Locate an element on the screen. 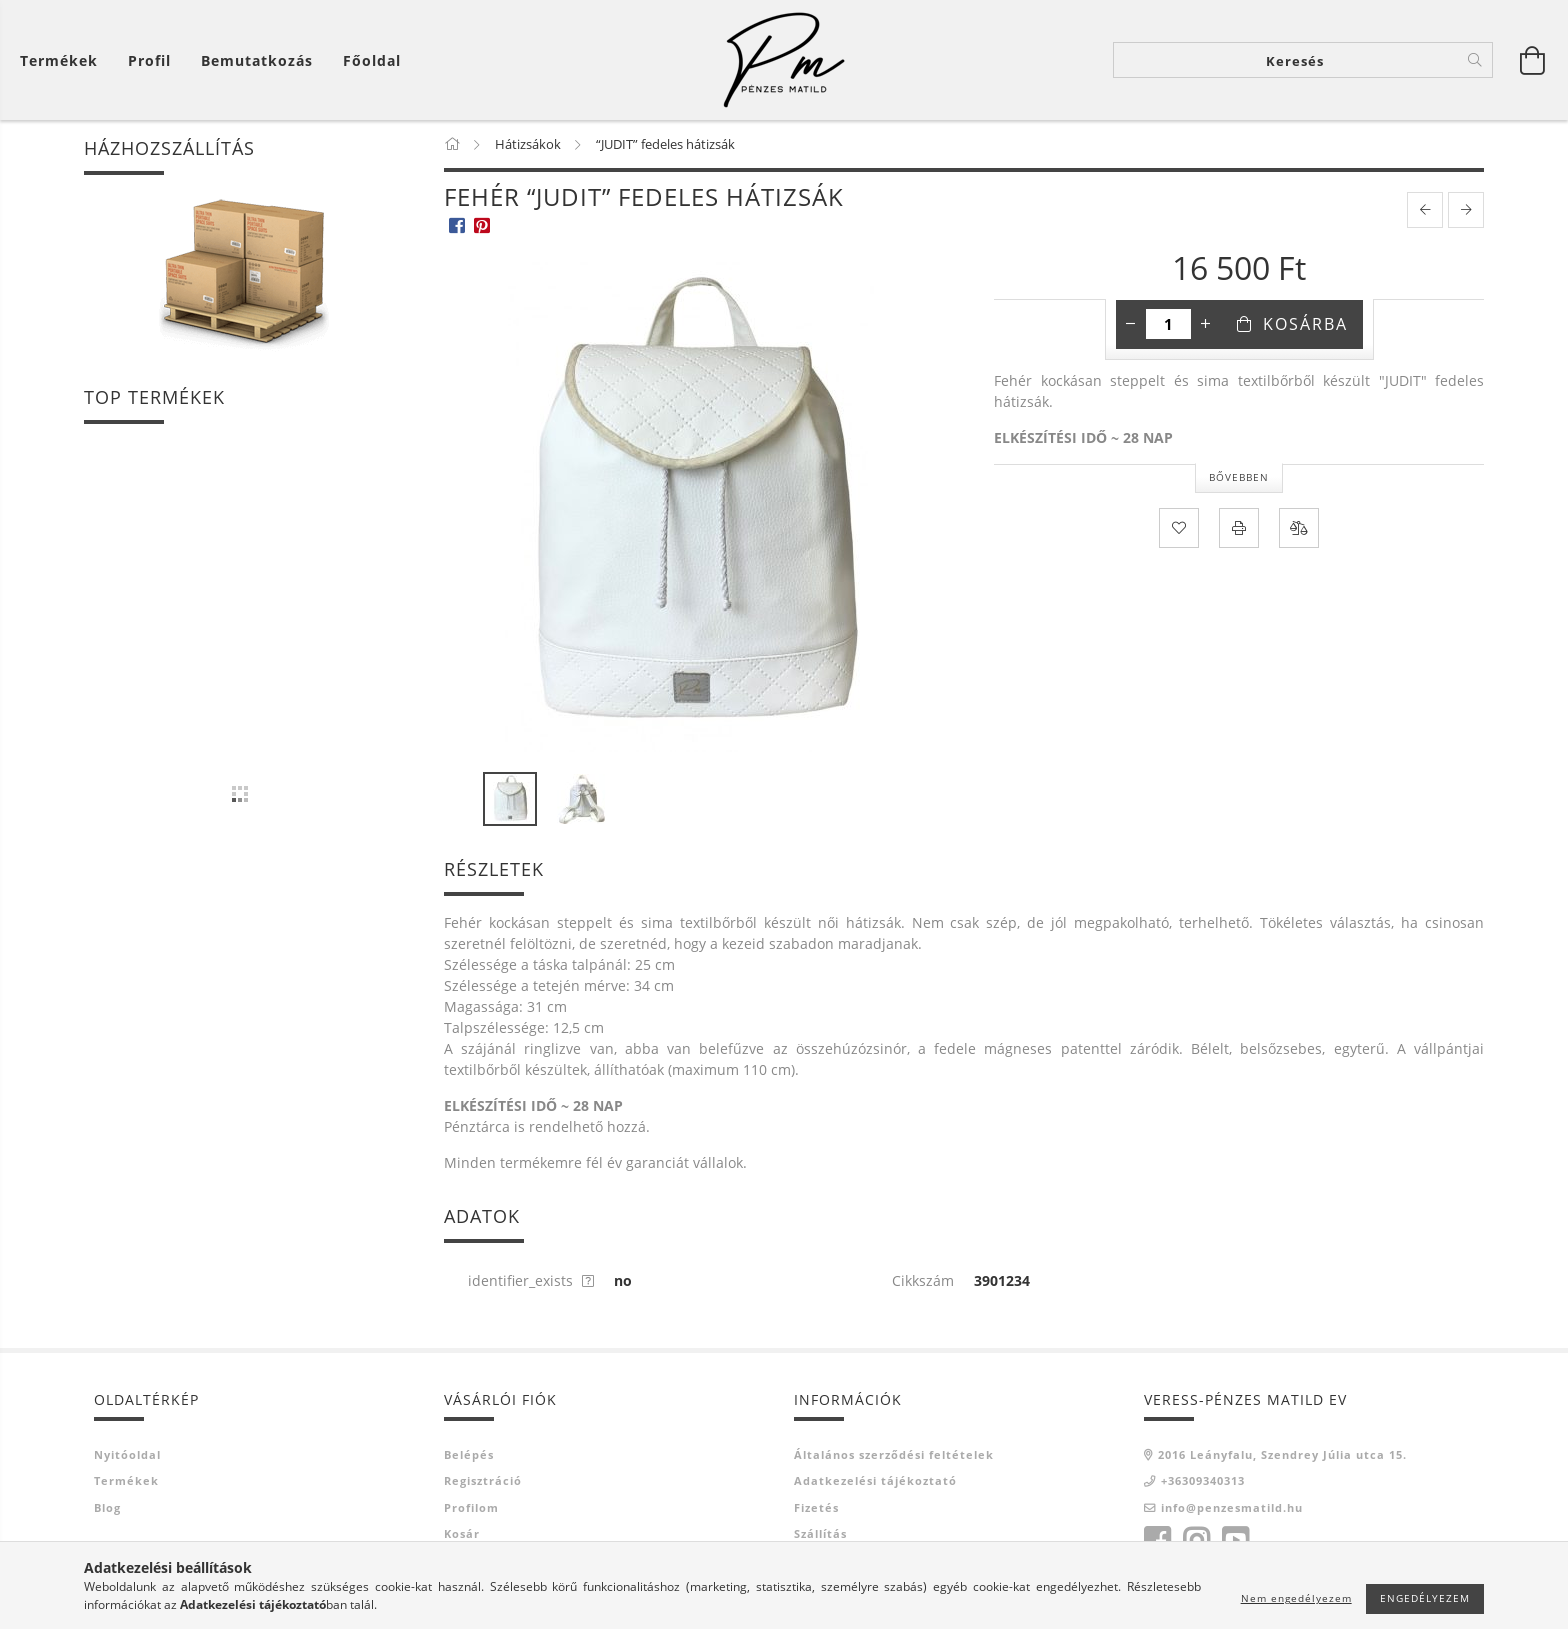  Főoldal is located at coordinates (372, 60).